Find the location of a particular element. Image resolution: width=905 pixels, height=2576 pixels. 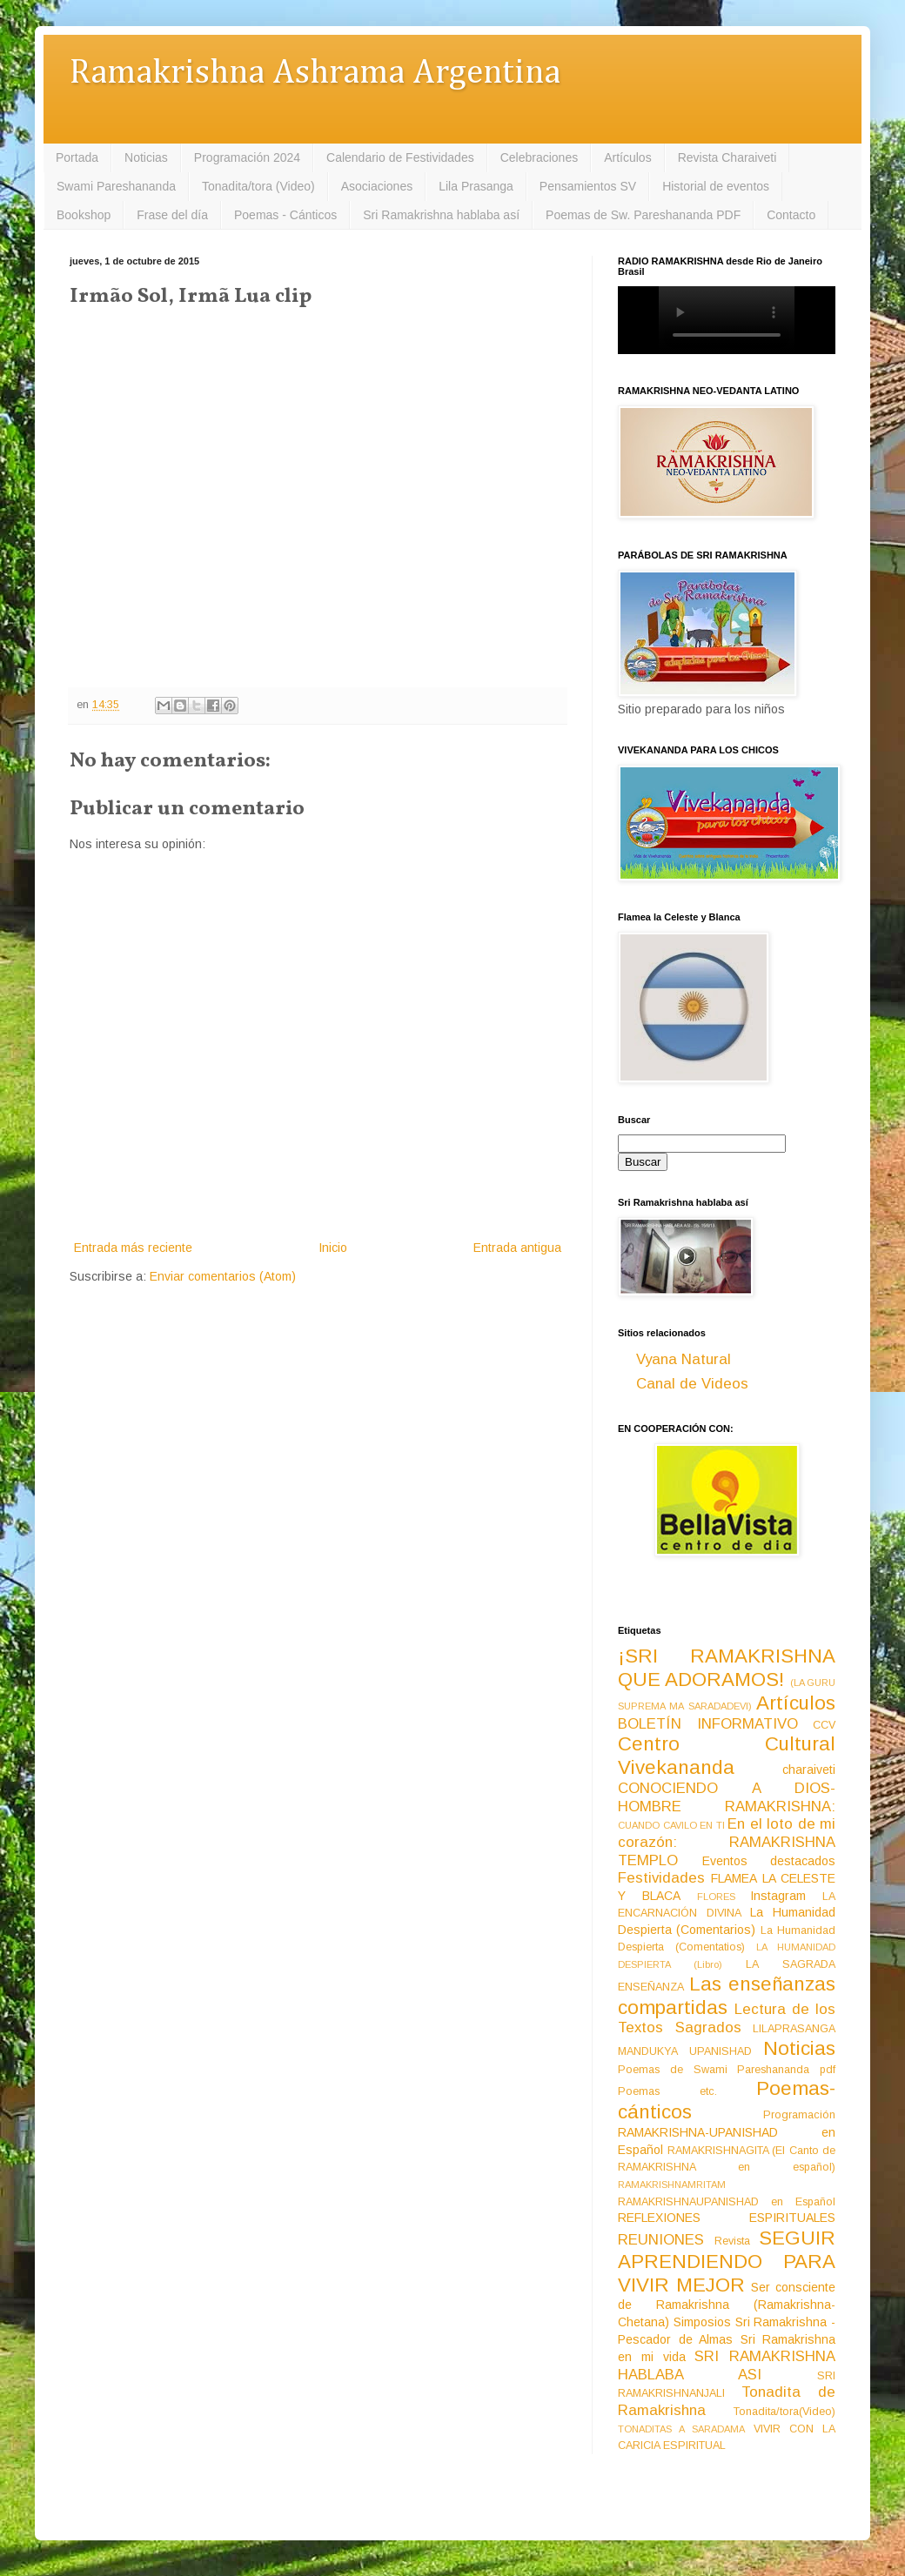

SEGUIR APRENDIENDO PARA VIVIR MEJOR is located at coordinates (726, 2261).